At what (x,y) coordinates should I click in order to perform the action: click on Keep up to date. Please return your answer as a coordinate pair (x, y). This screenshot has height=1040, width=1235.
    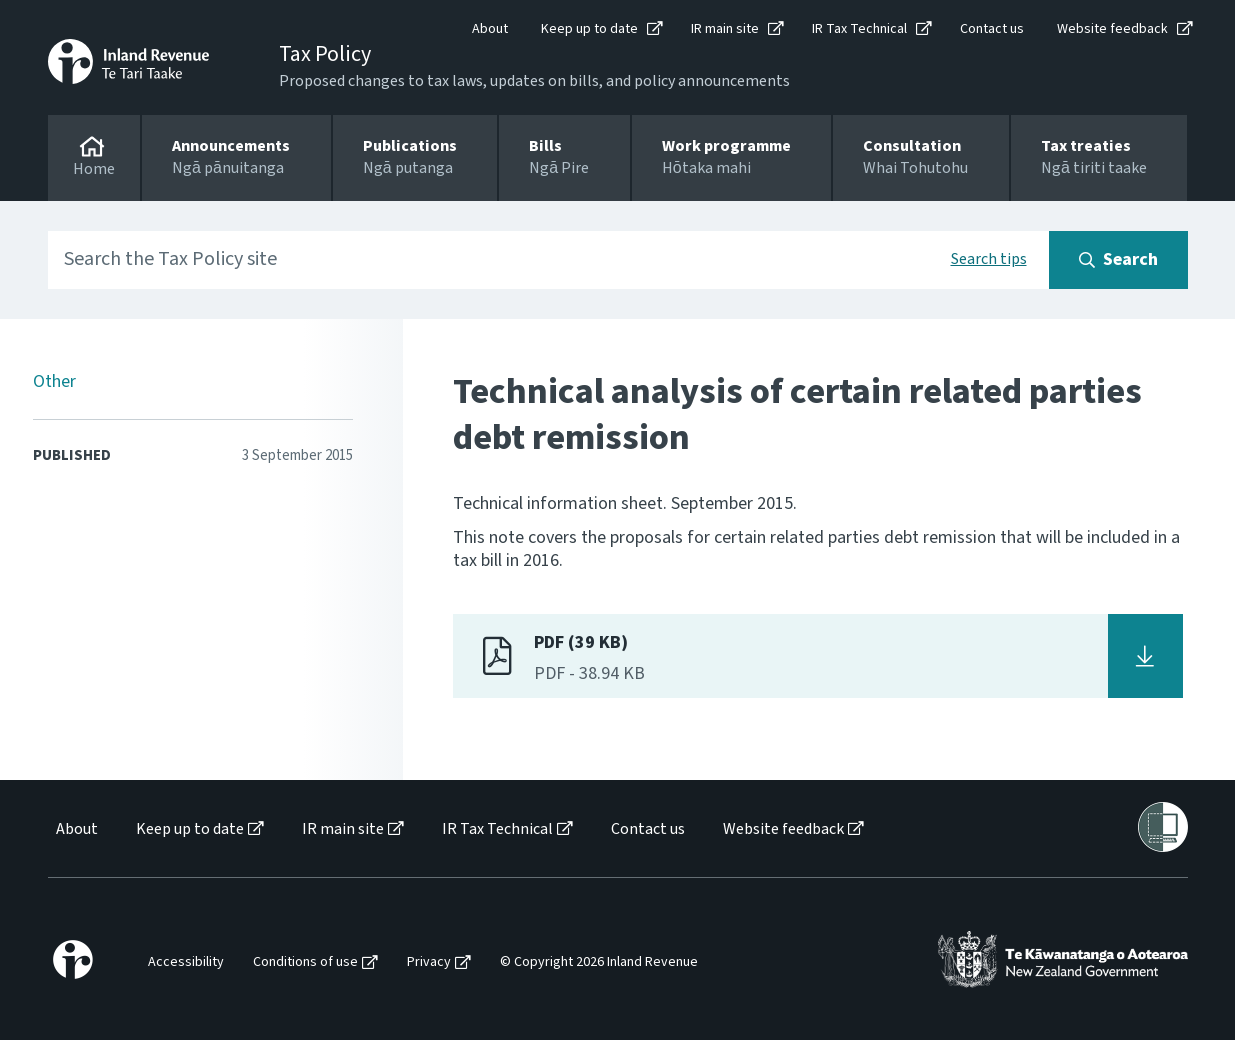
    Looking at the image, I should click on (589, 29).